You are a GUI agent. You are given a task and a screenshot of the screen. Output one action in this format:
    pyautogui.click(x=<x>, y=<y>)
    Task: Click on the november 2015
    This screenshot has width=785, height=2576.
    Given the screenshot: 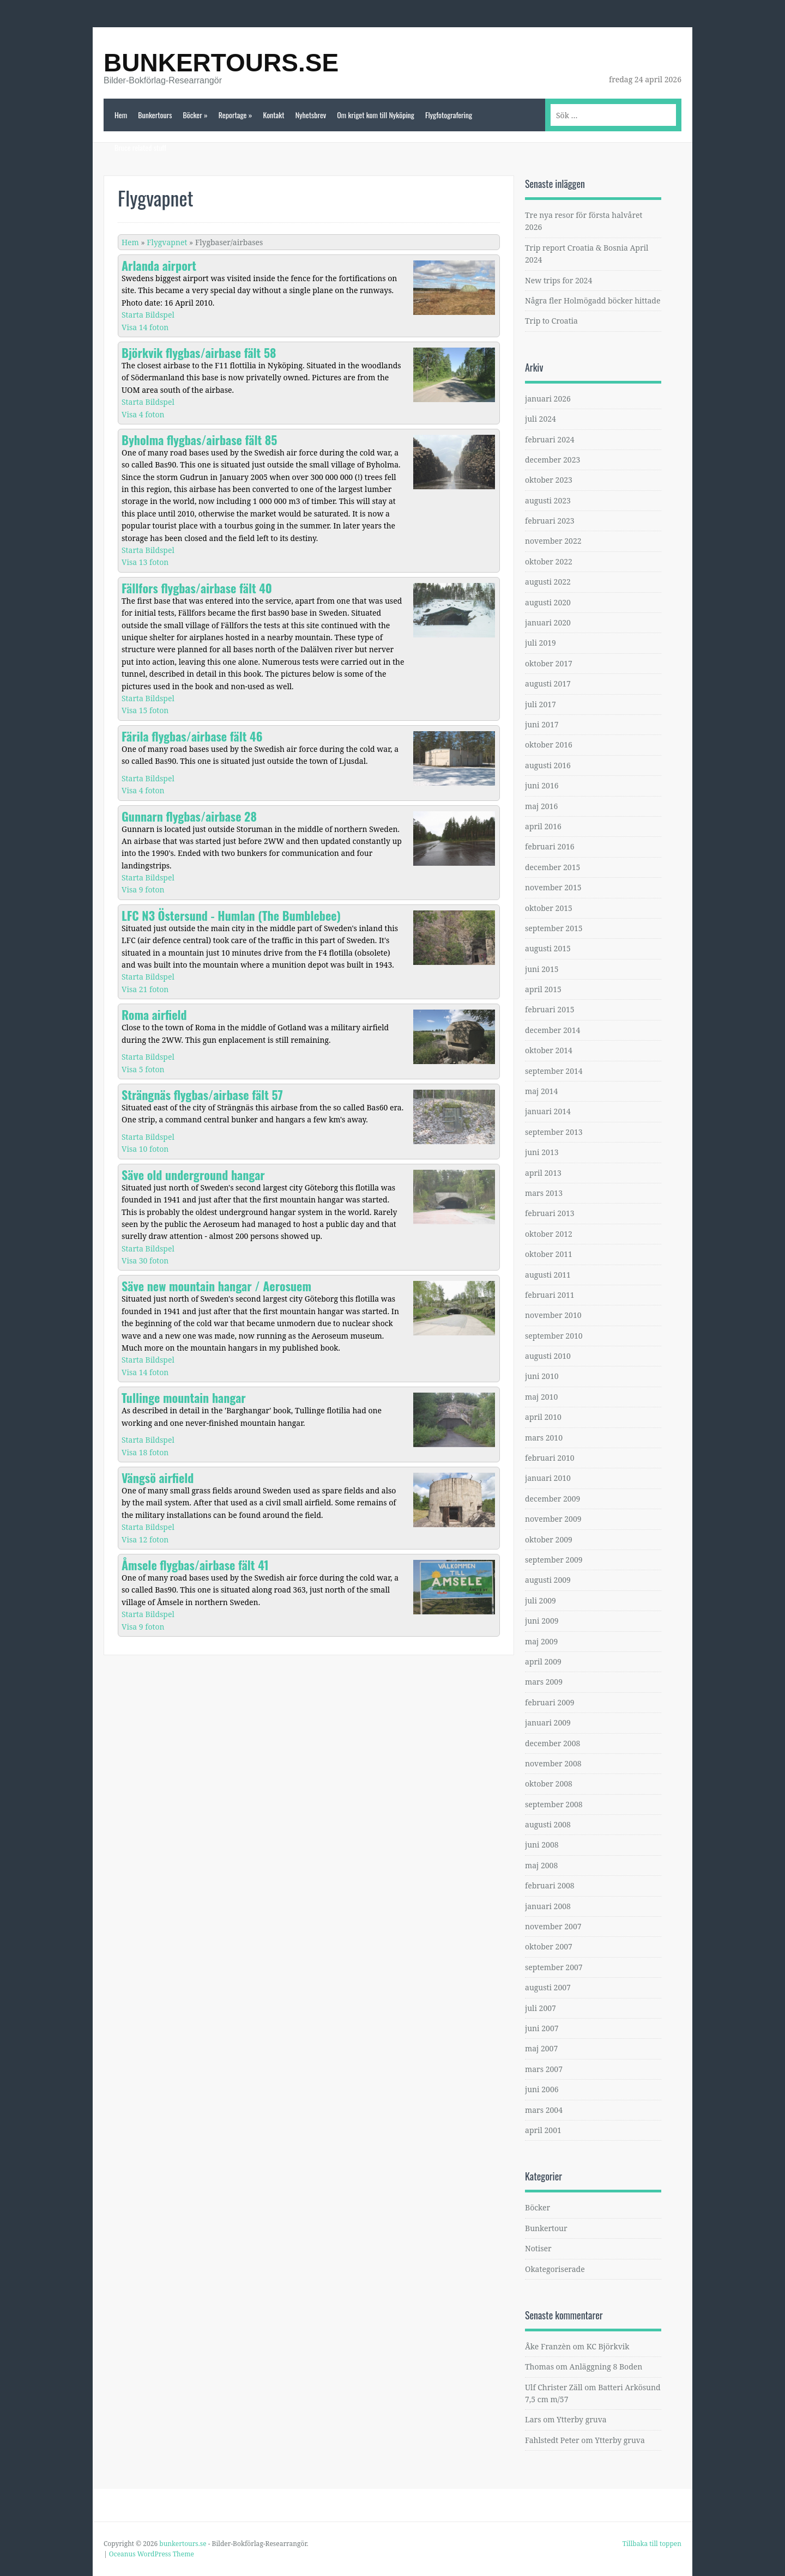 What is the action you would take?
    pyautogui.click(x=553, y=887)
    